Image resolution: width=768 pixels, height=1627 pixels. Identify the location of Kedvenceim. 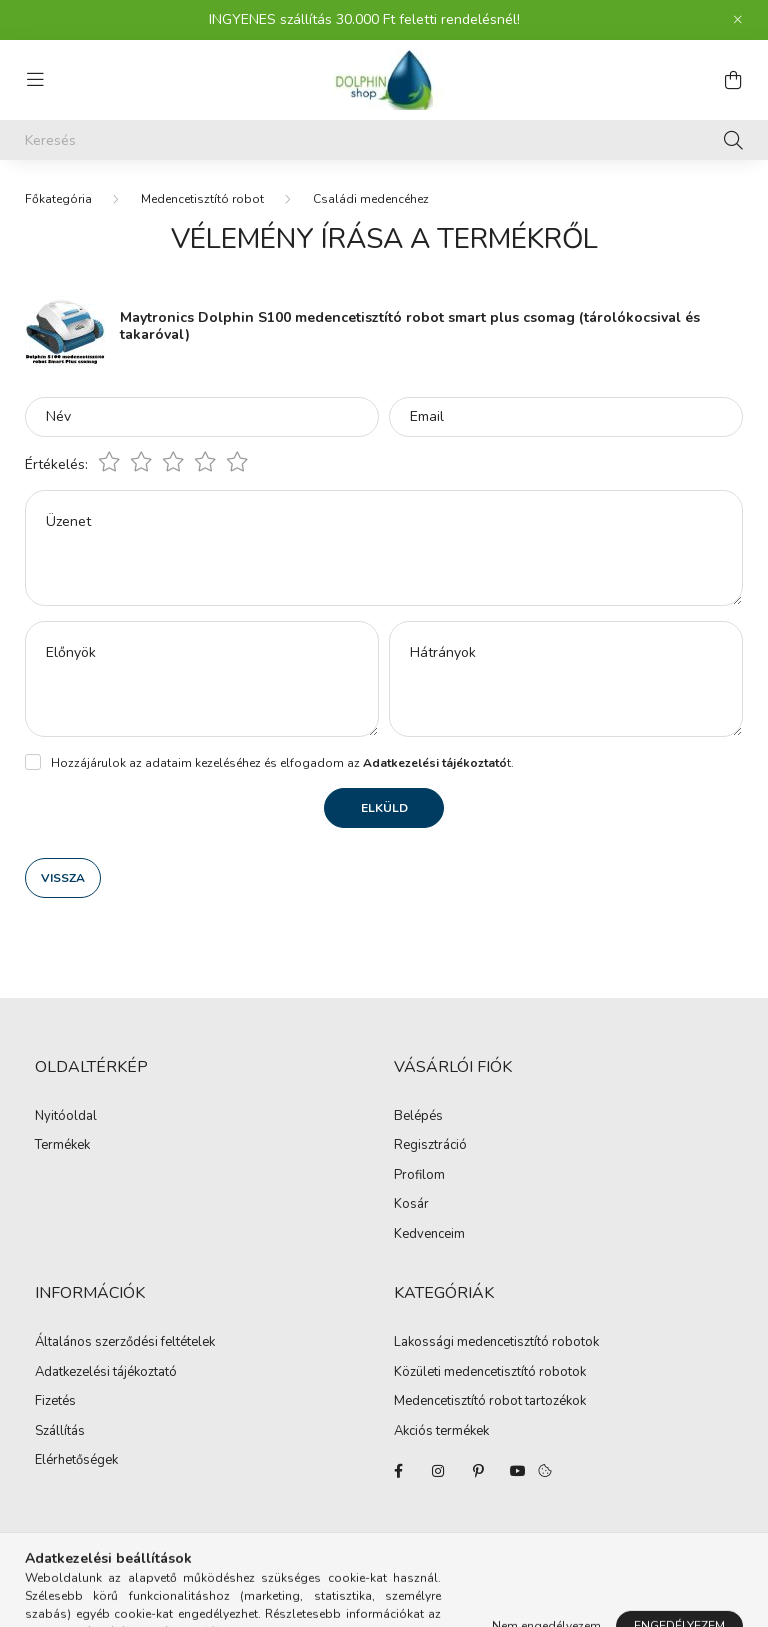
(429, 1235).